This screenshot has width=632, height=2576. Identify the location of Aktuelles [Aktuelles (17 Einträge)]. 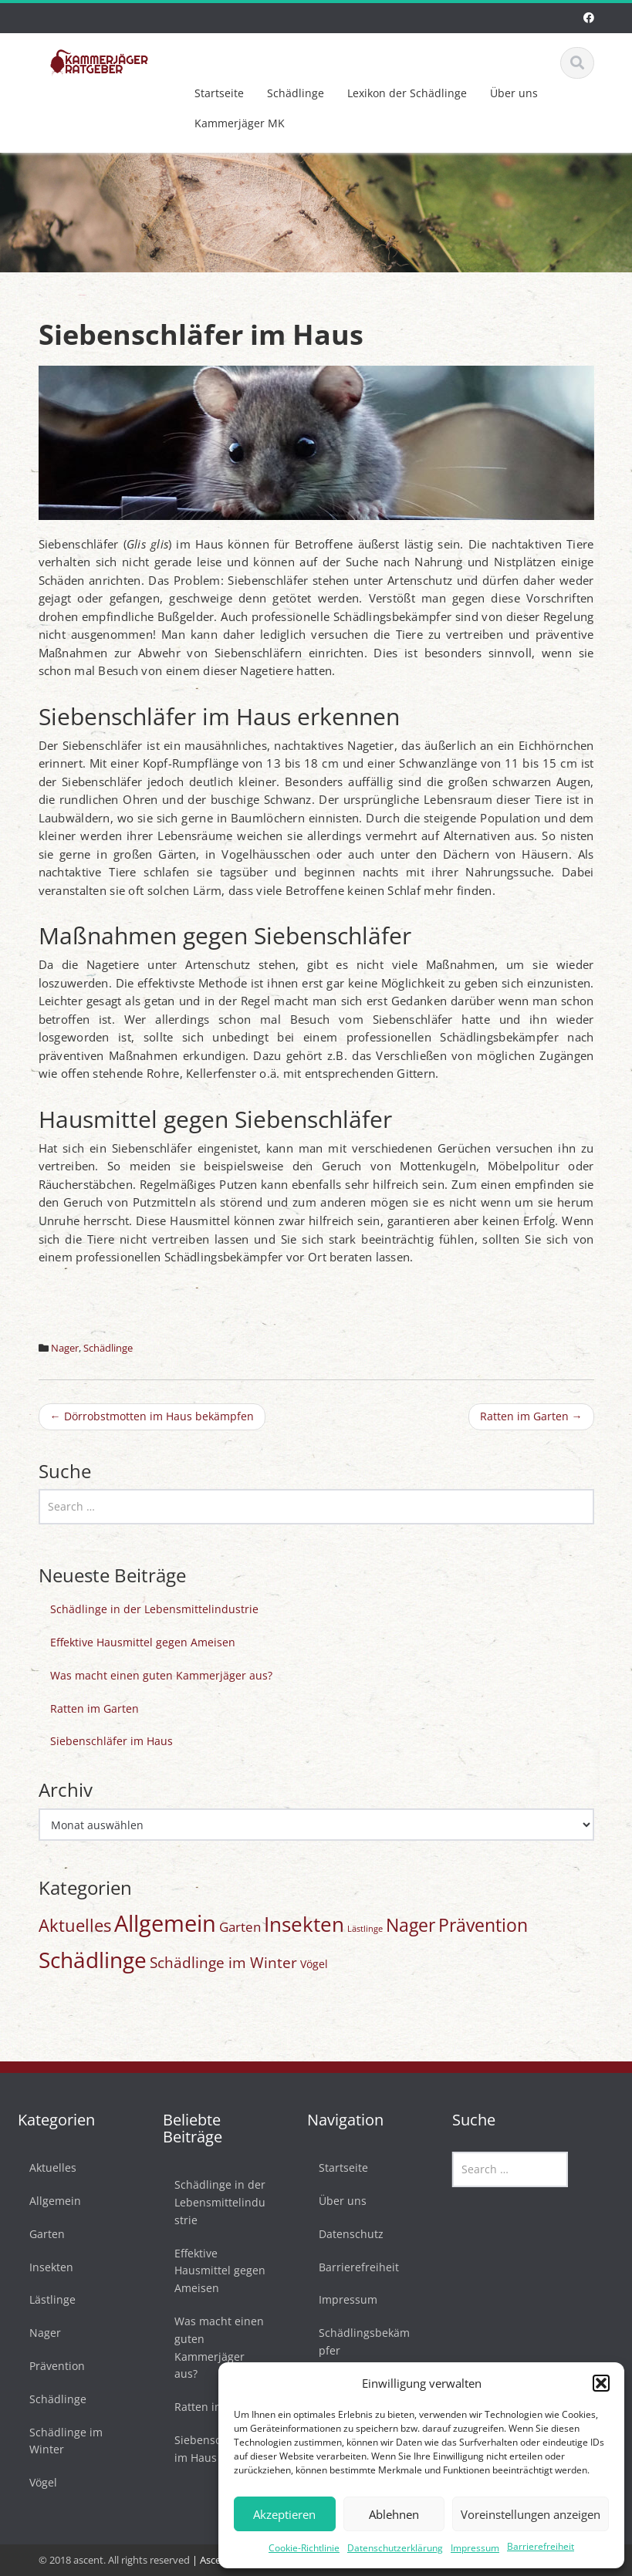
(75, 1925).